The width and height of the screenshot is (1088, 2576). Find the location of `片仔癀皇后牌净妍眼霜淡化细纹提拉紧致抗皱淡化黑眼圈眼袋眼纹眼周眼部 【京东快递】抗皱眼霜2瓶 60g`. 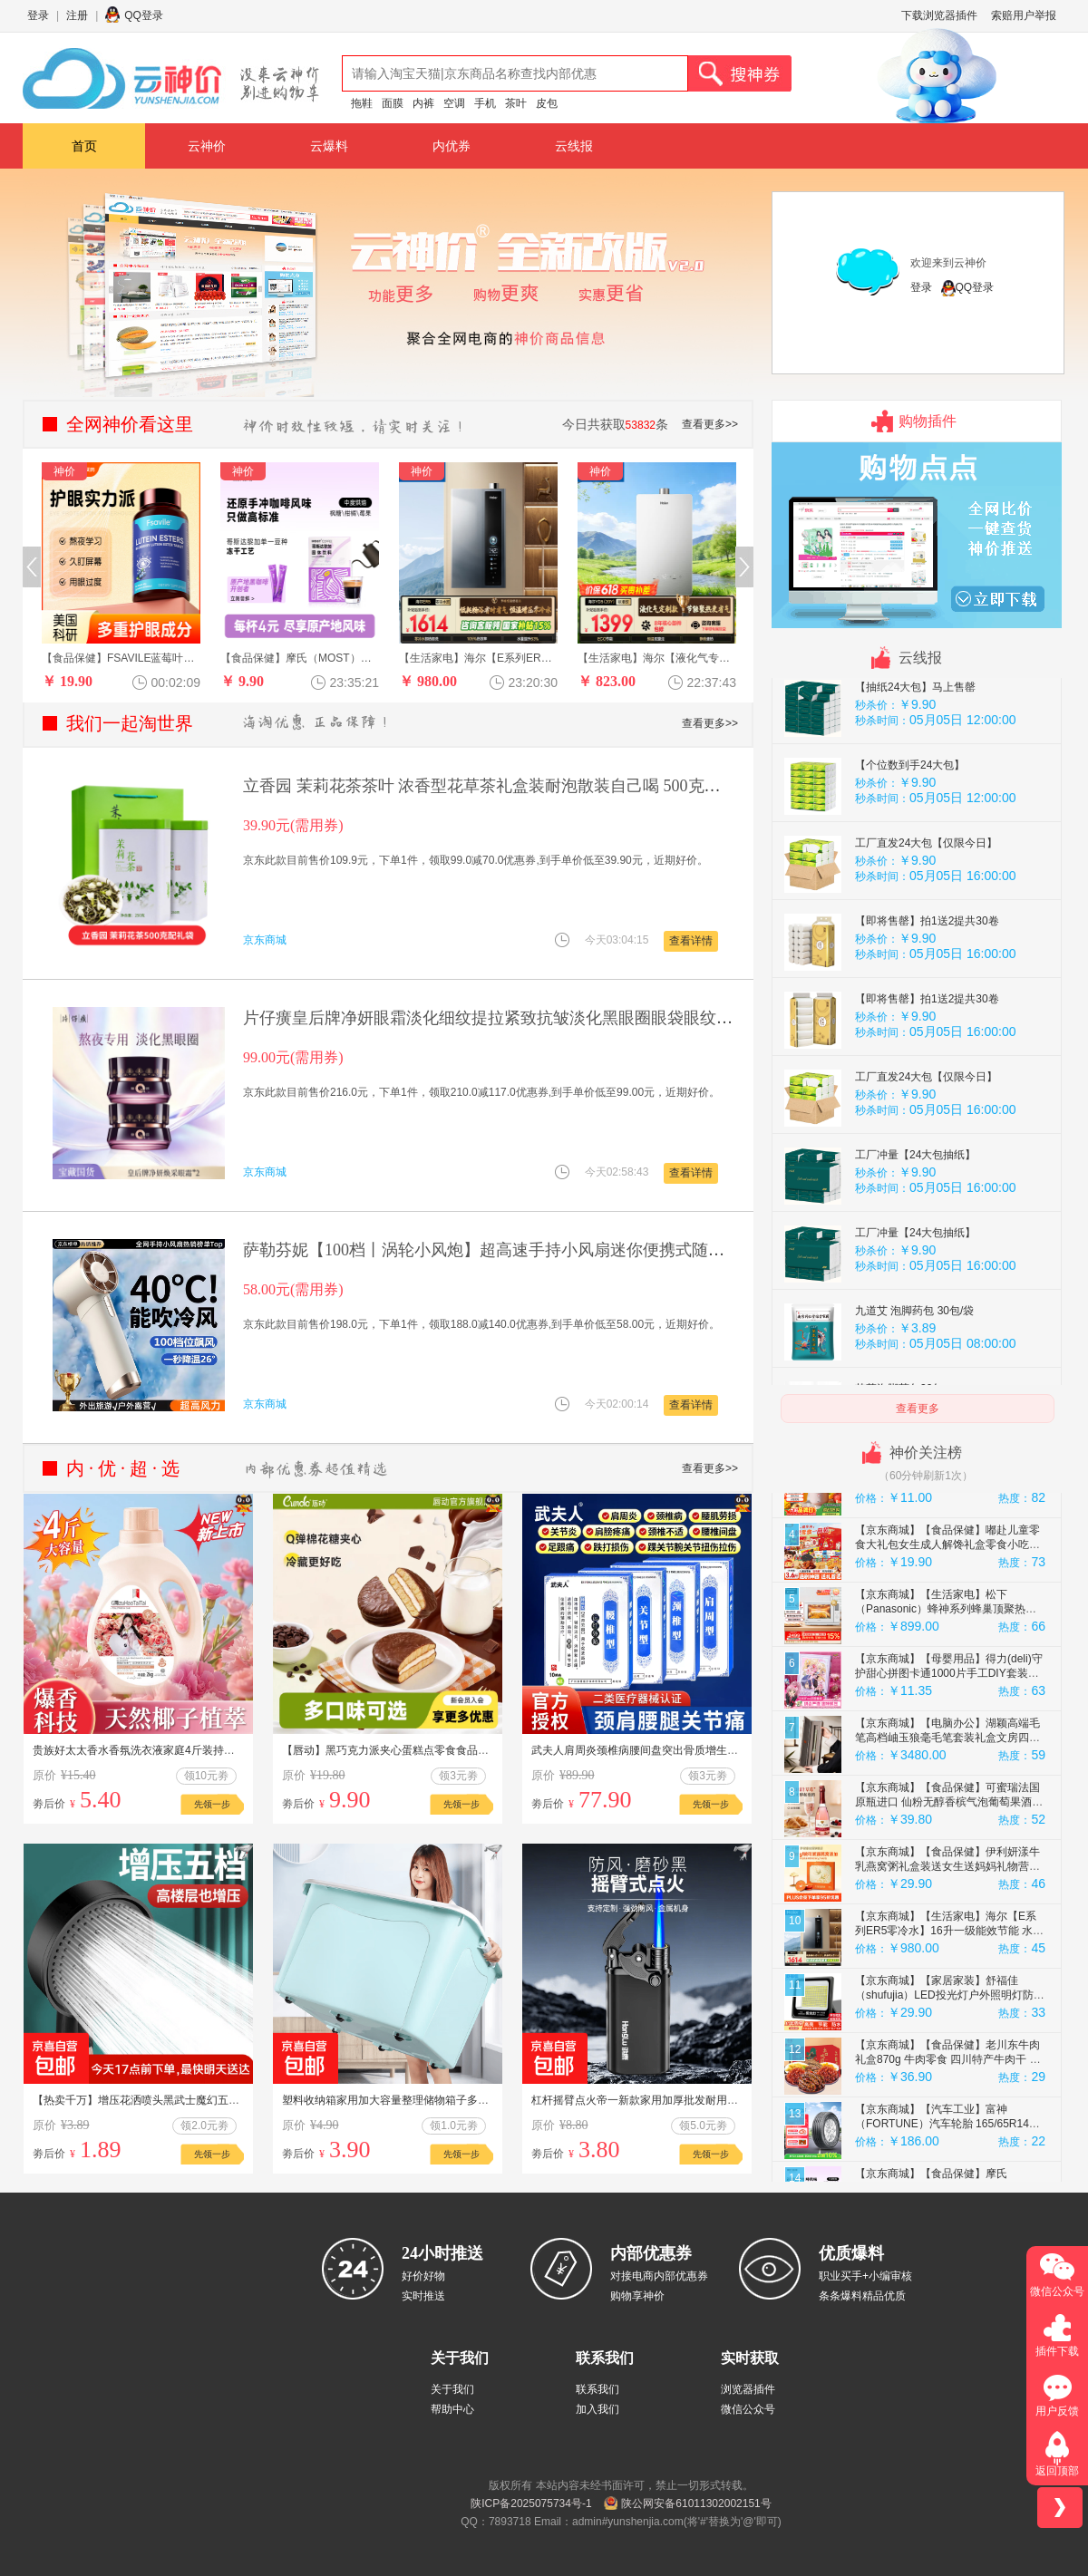

片仔癀皇后牌净妍眼霜淡化细纹提拉紧致抗皱淡化黑眼圈眼袋眼纹眼周眼部 【京东快递】抗皱眼霜2瓶 60g is located at coordinates (622, 1018).